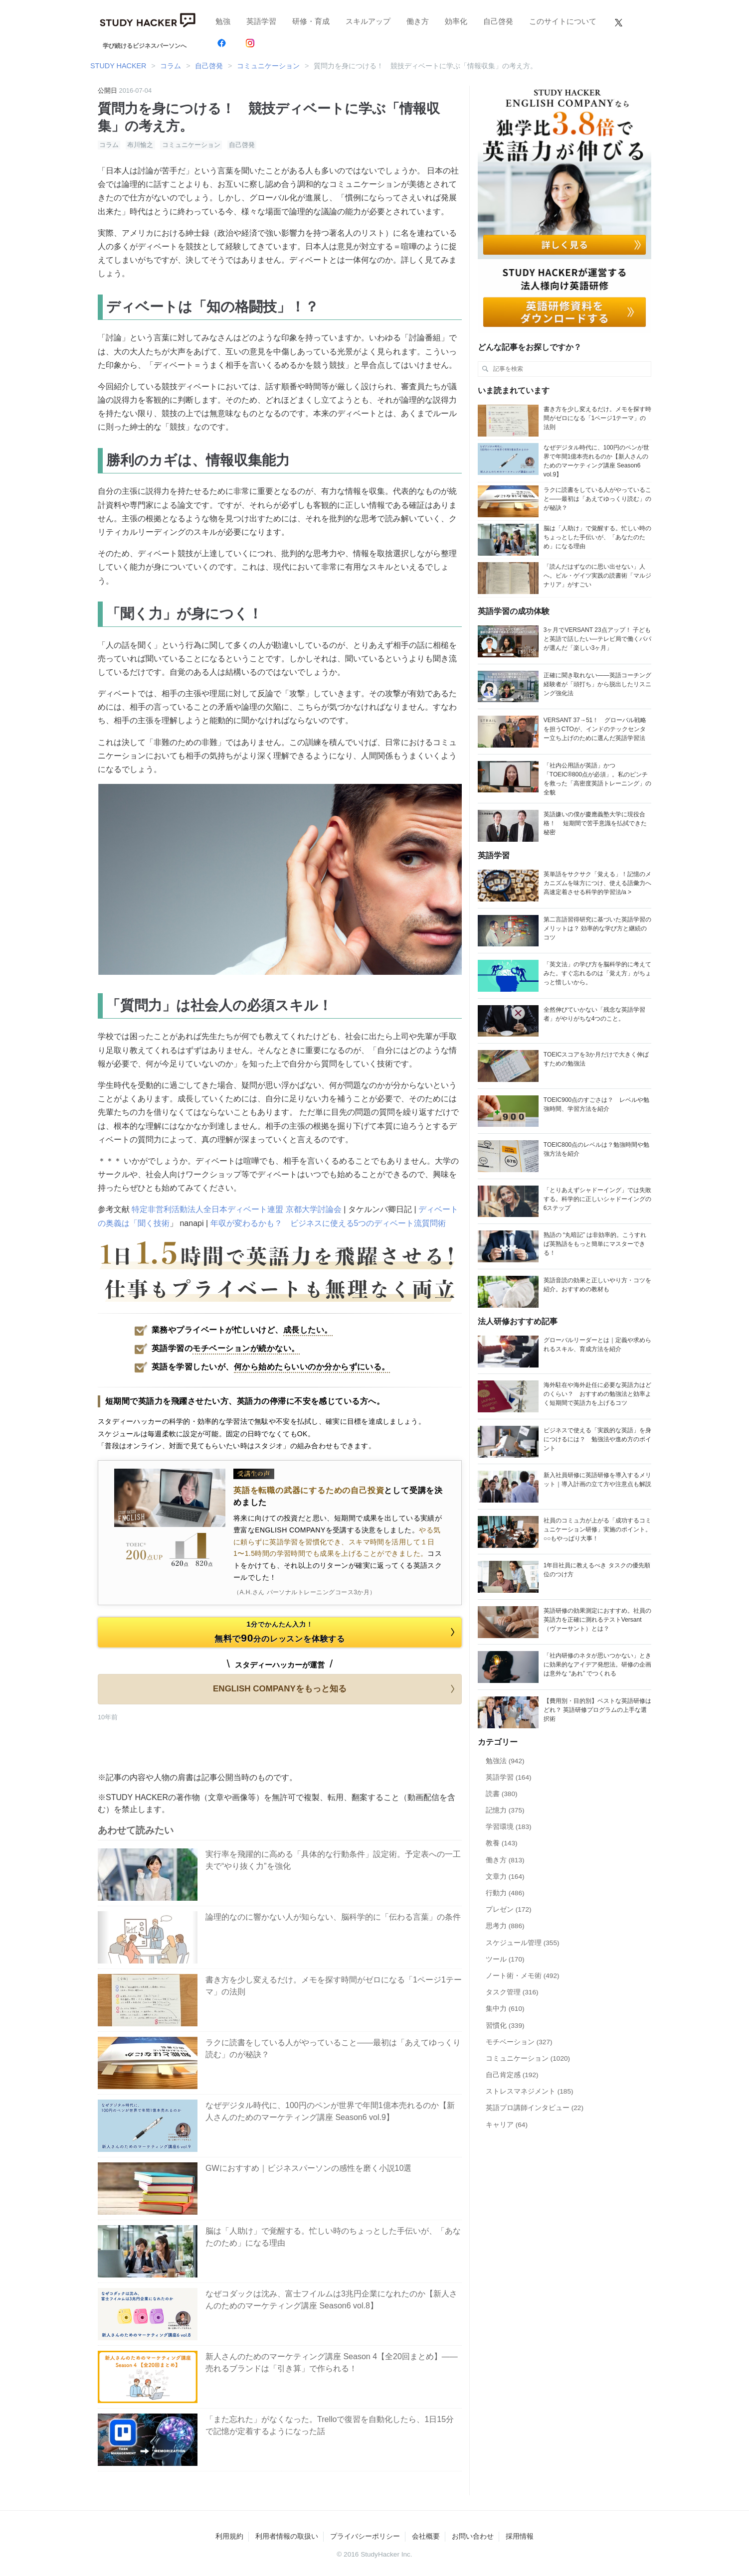 Image resolution: width=749 pixels, height=2576 pixels. I want to click on 英語学習, so click(261, 21).